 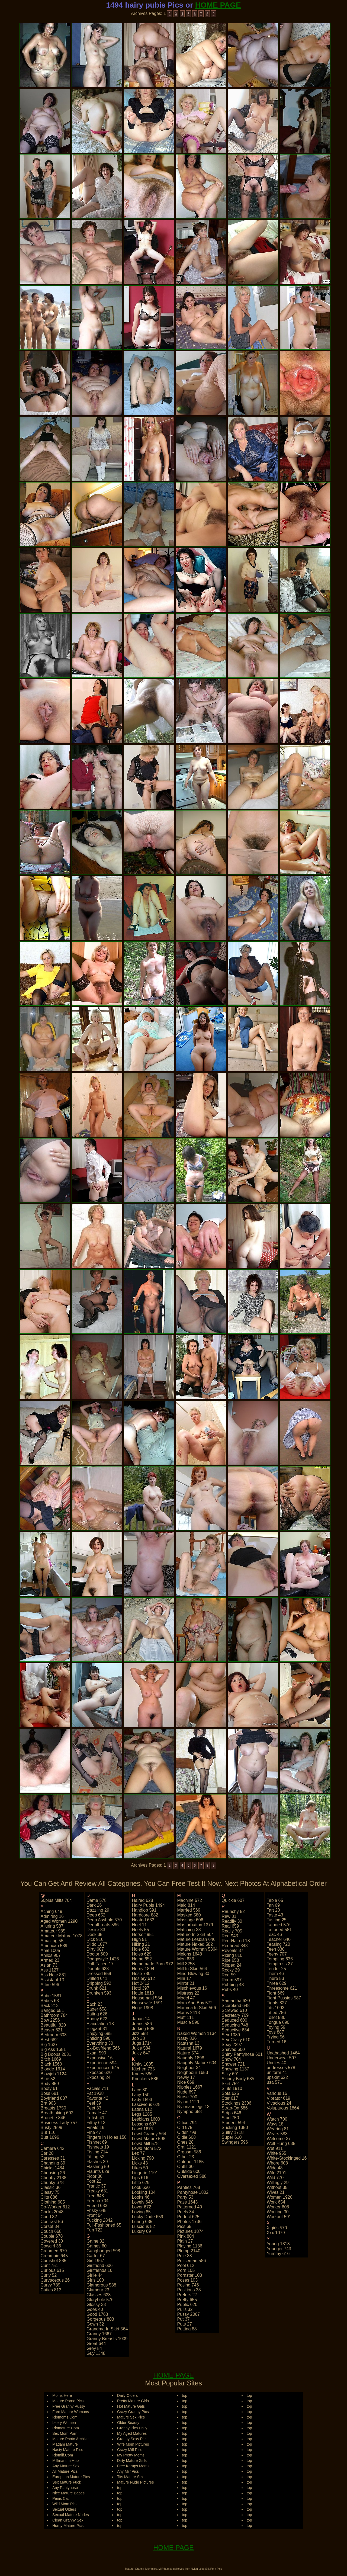 What do you see at coordinates (146, 2148) in the screenshot?
I see `lewd mom 572` at bounding box center [146, 2148].